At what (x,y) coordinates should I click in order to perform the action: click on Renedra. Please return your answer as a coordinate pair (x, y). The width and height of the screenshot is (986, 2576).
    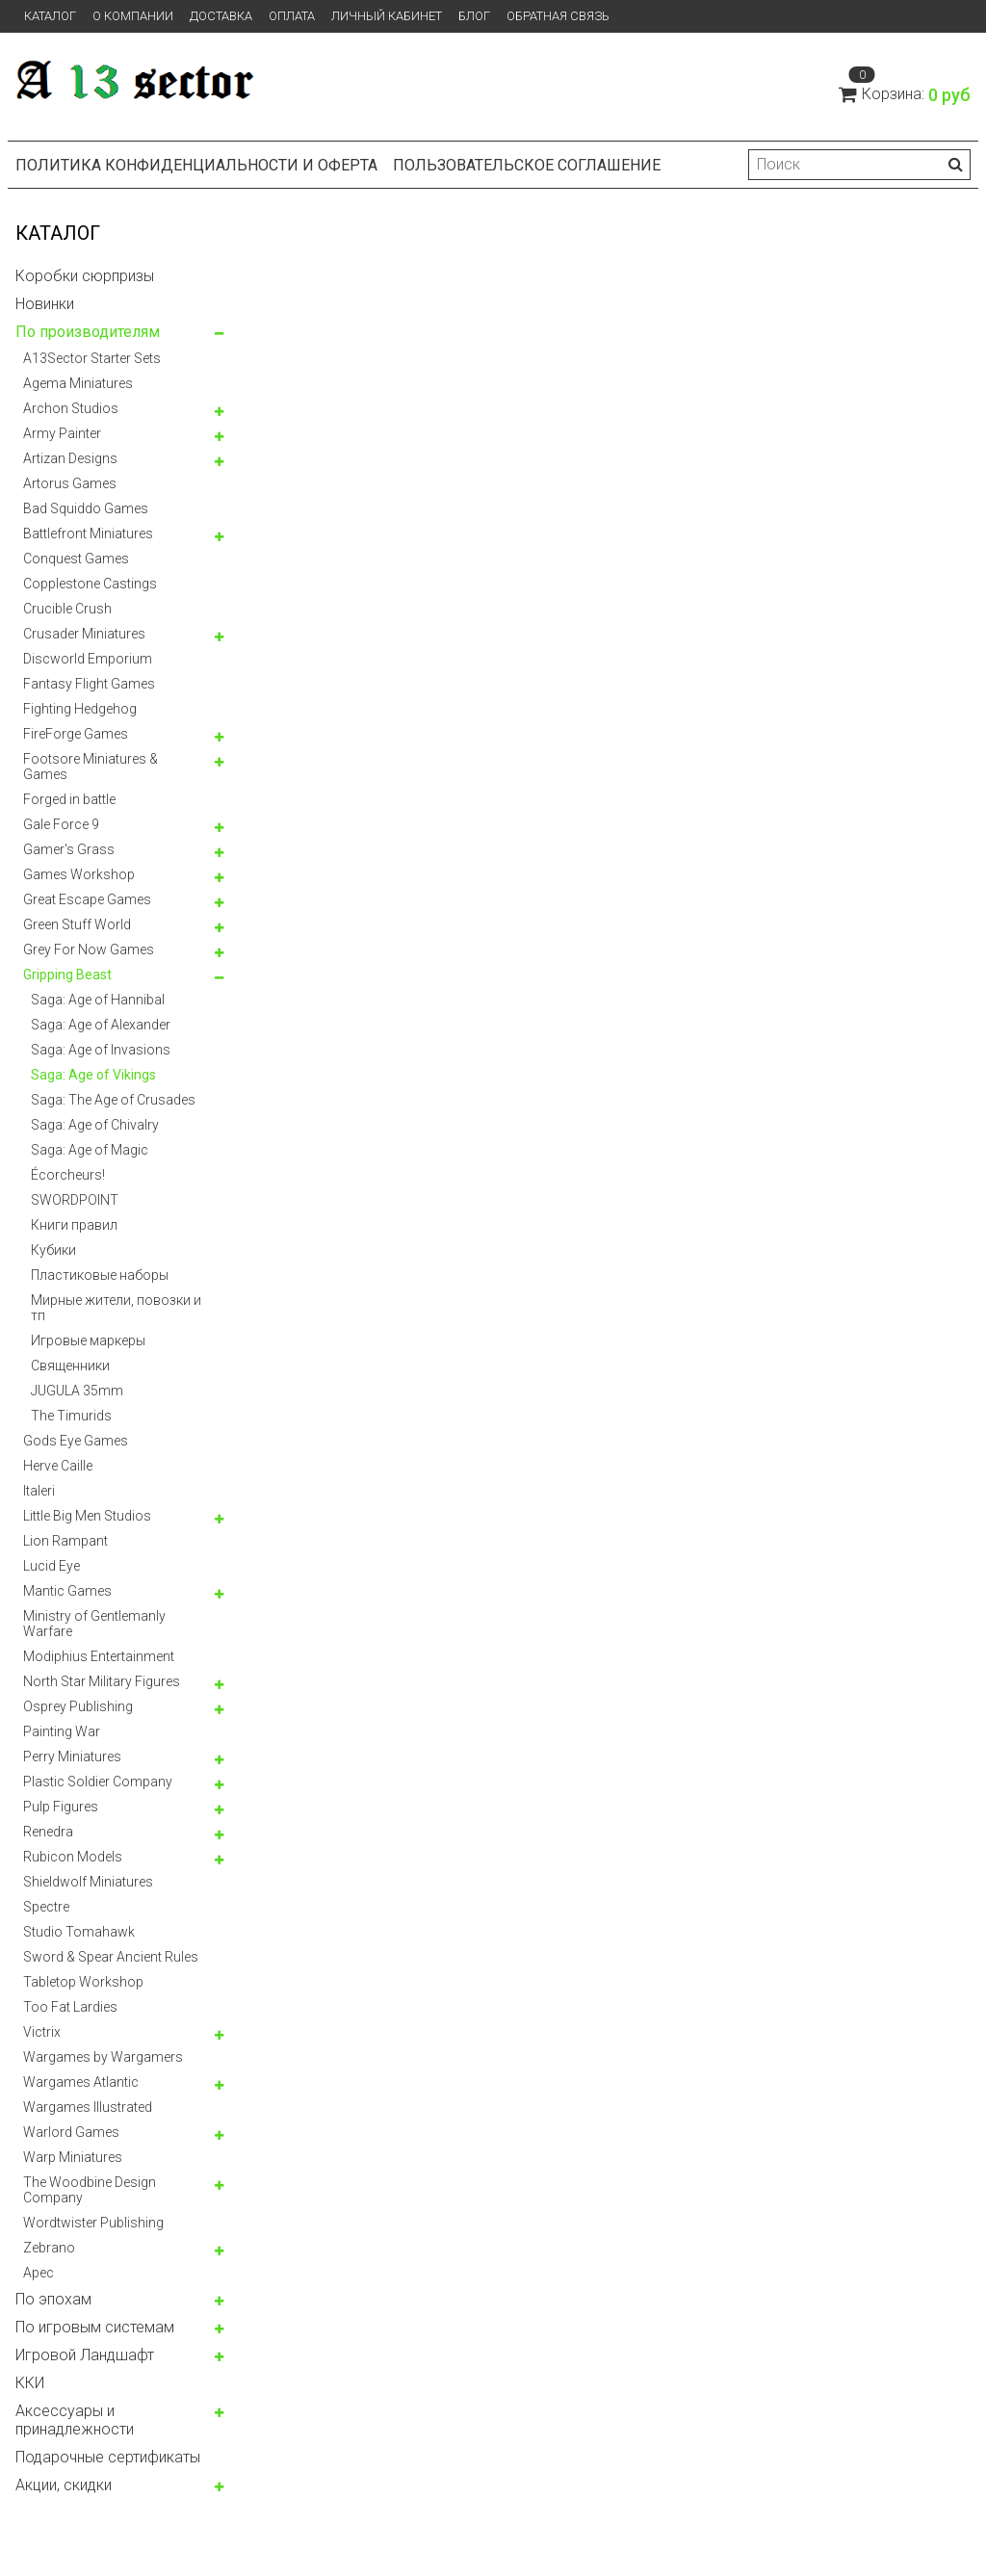
    Looking at the image, I should click on (48, 1831).